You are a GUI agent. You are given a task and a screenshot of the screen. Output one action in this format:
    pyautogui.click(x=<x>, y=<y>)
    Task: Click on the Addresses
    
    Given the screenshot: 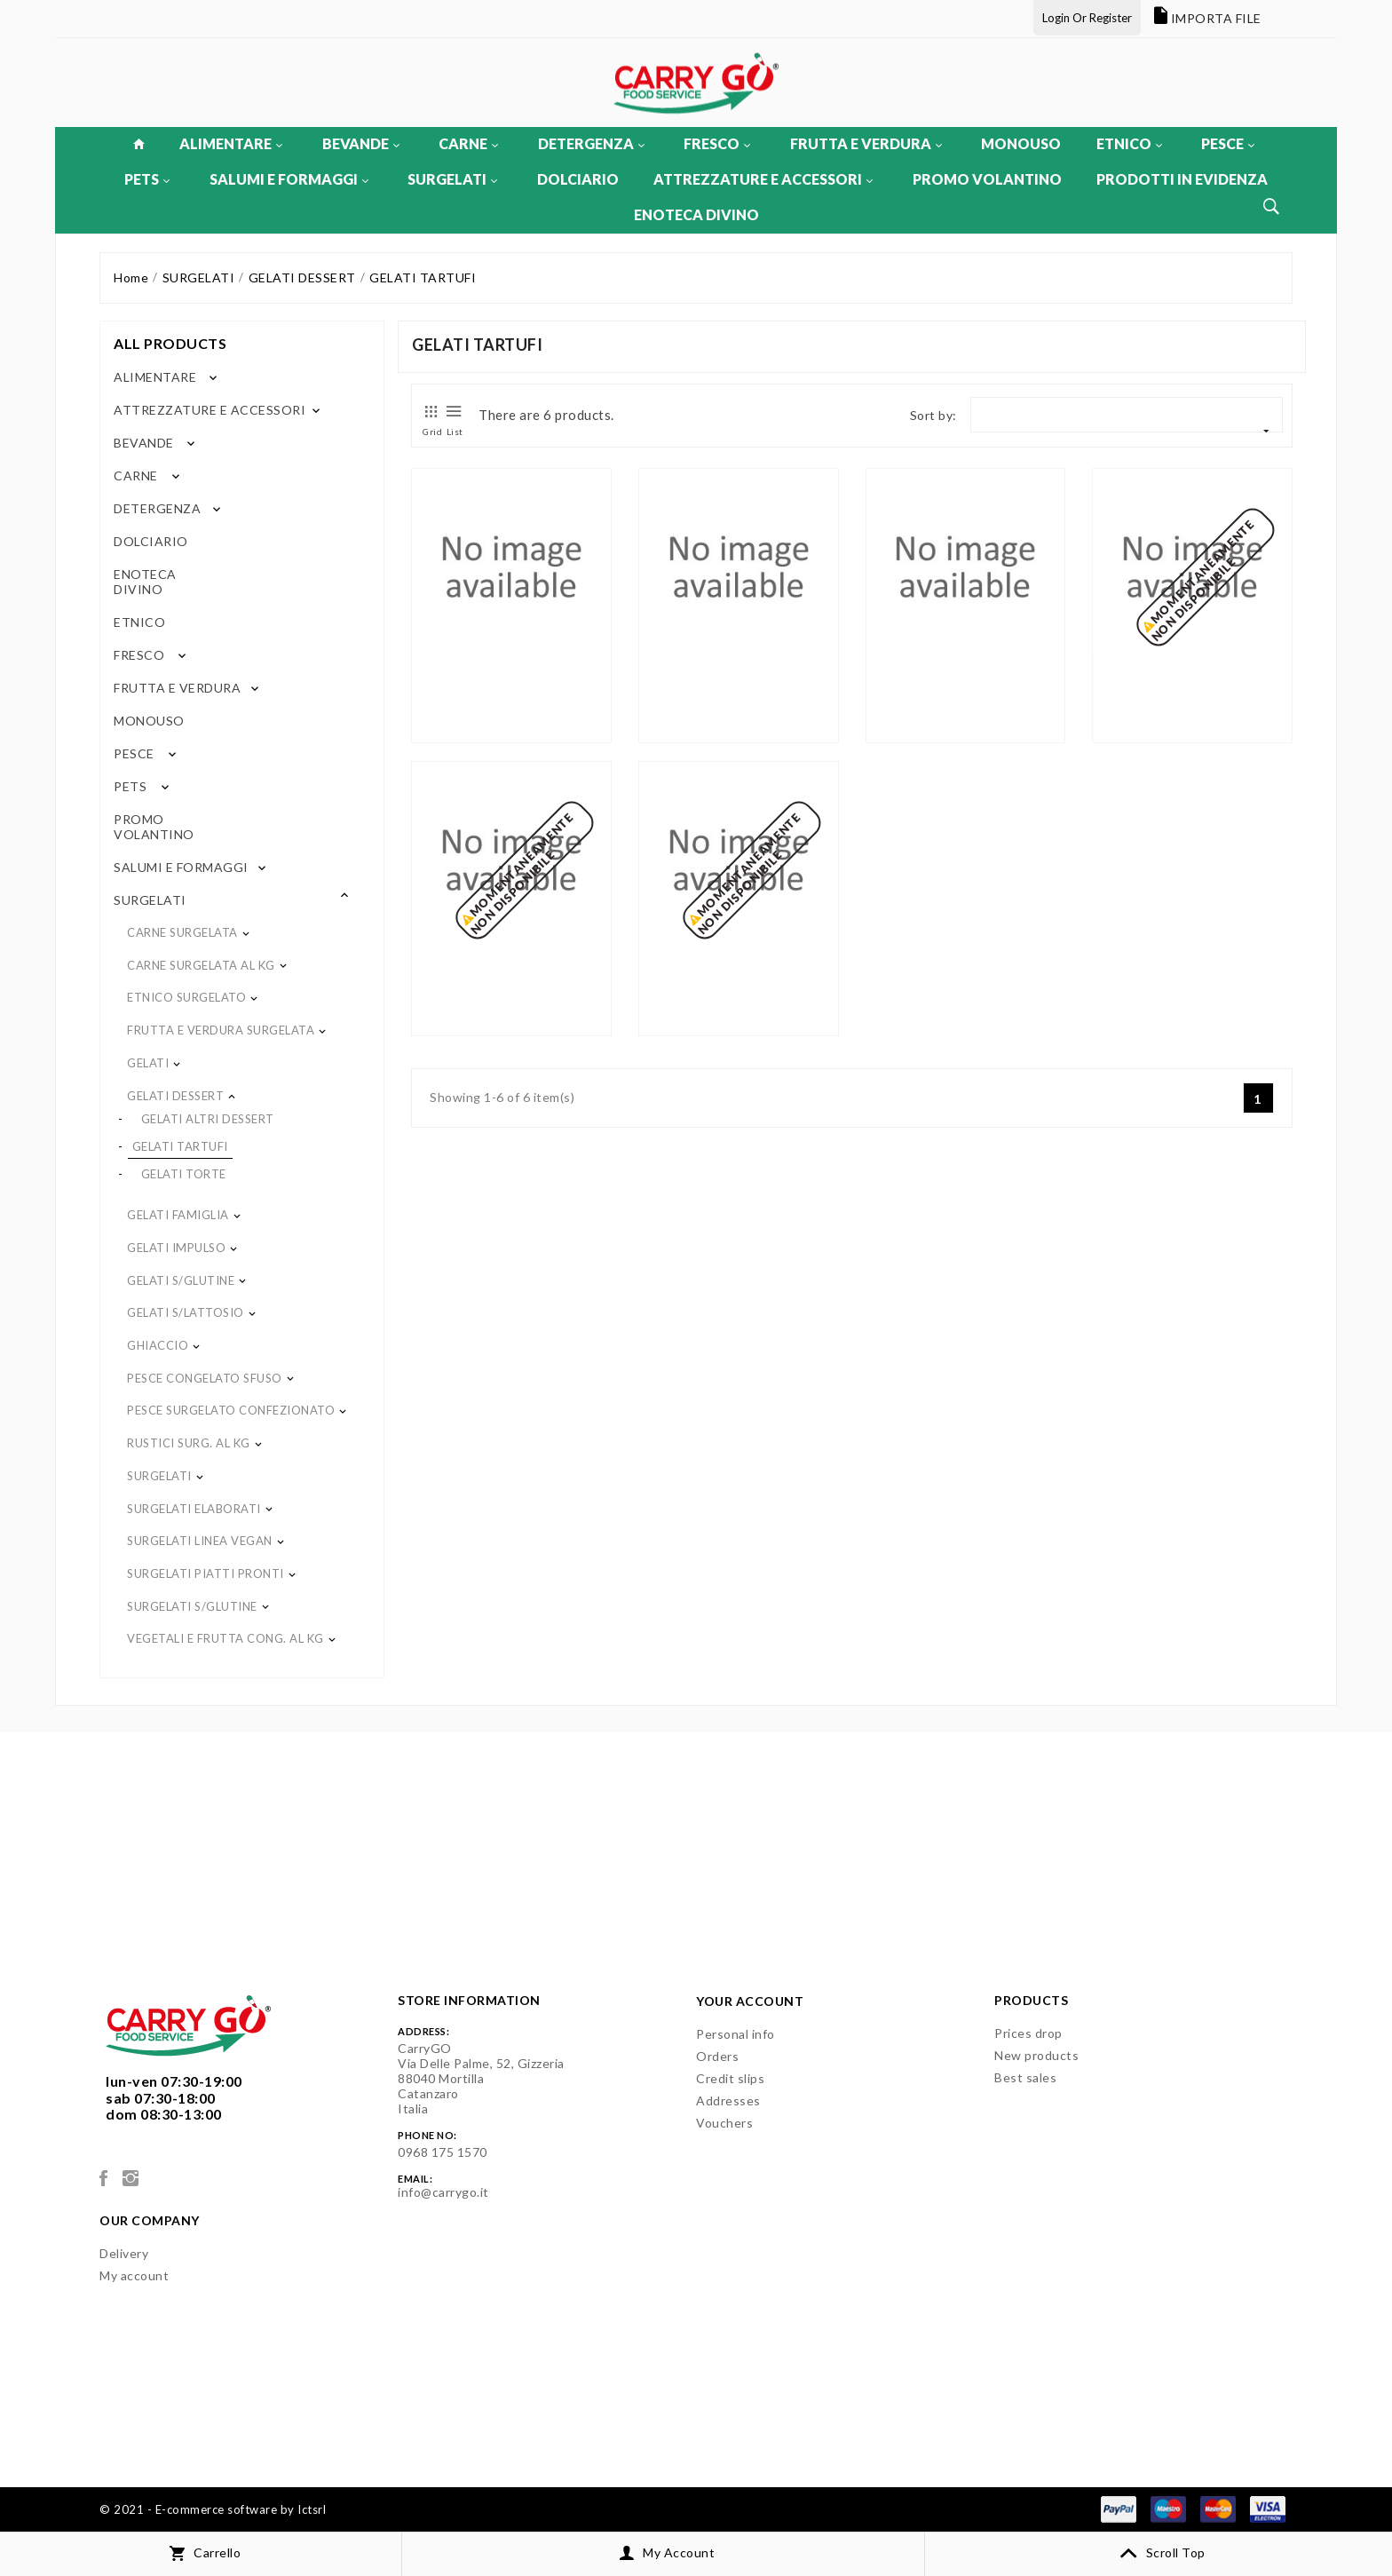 What is the action you would take?
    pyautogui.click(x=728, y=2100)
    